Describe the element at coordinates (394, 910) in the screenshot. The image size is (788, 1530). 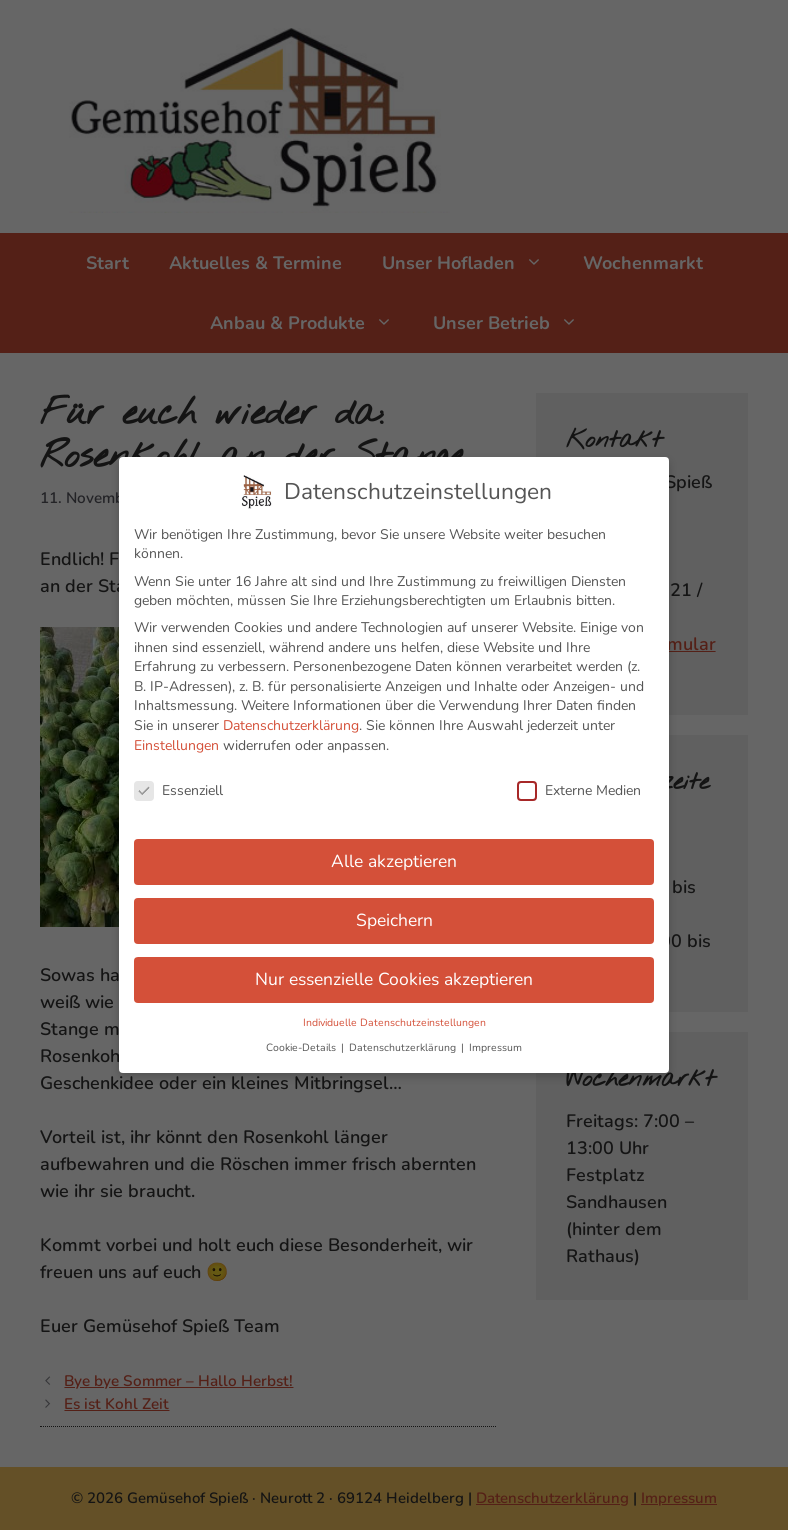
I see `Speichern [button]` at that location.